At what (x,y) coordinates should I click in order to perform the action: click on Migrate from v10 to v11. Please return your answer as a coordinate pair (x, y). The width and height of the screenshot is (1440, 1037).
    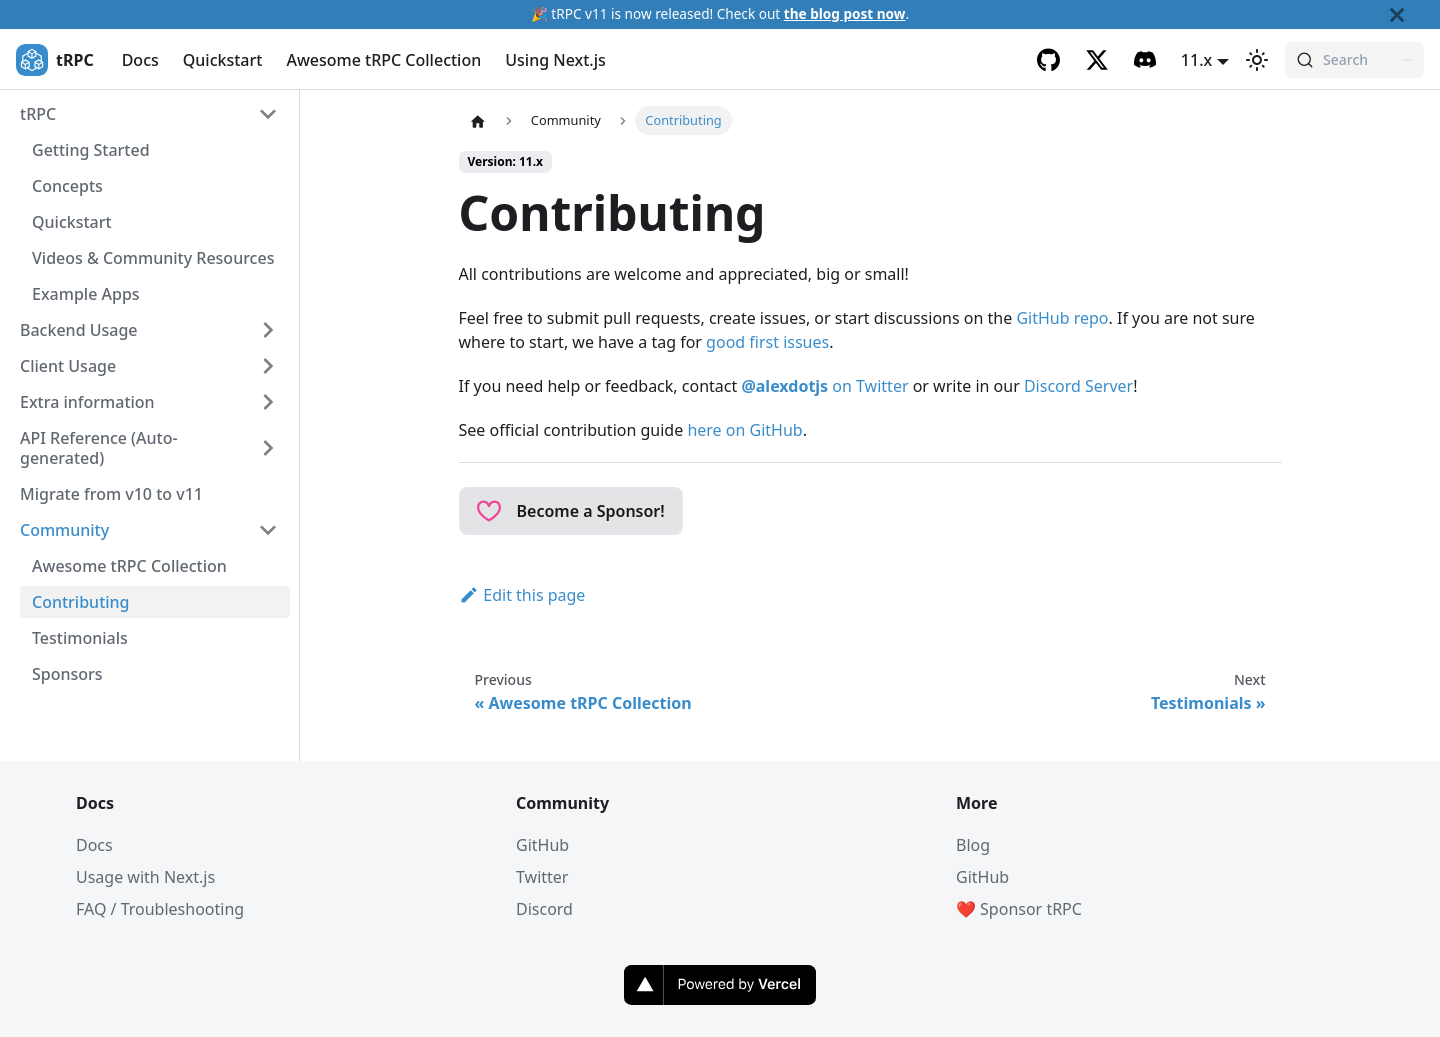
    Looking at the image, I should click on (111, 494).